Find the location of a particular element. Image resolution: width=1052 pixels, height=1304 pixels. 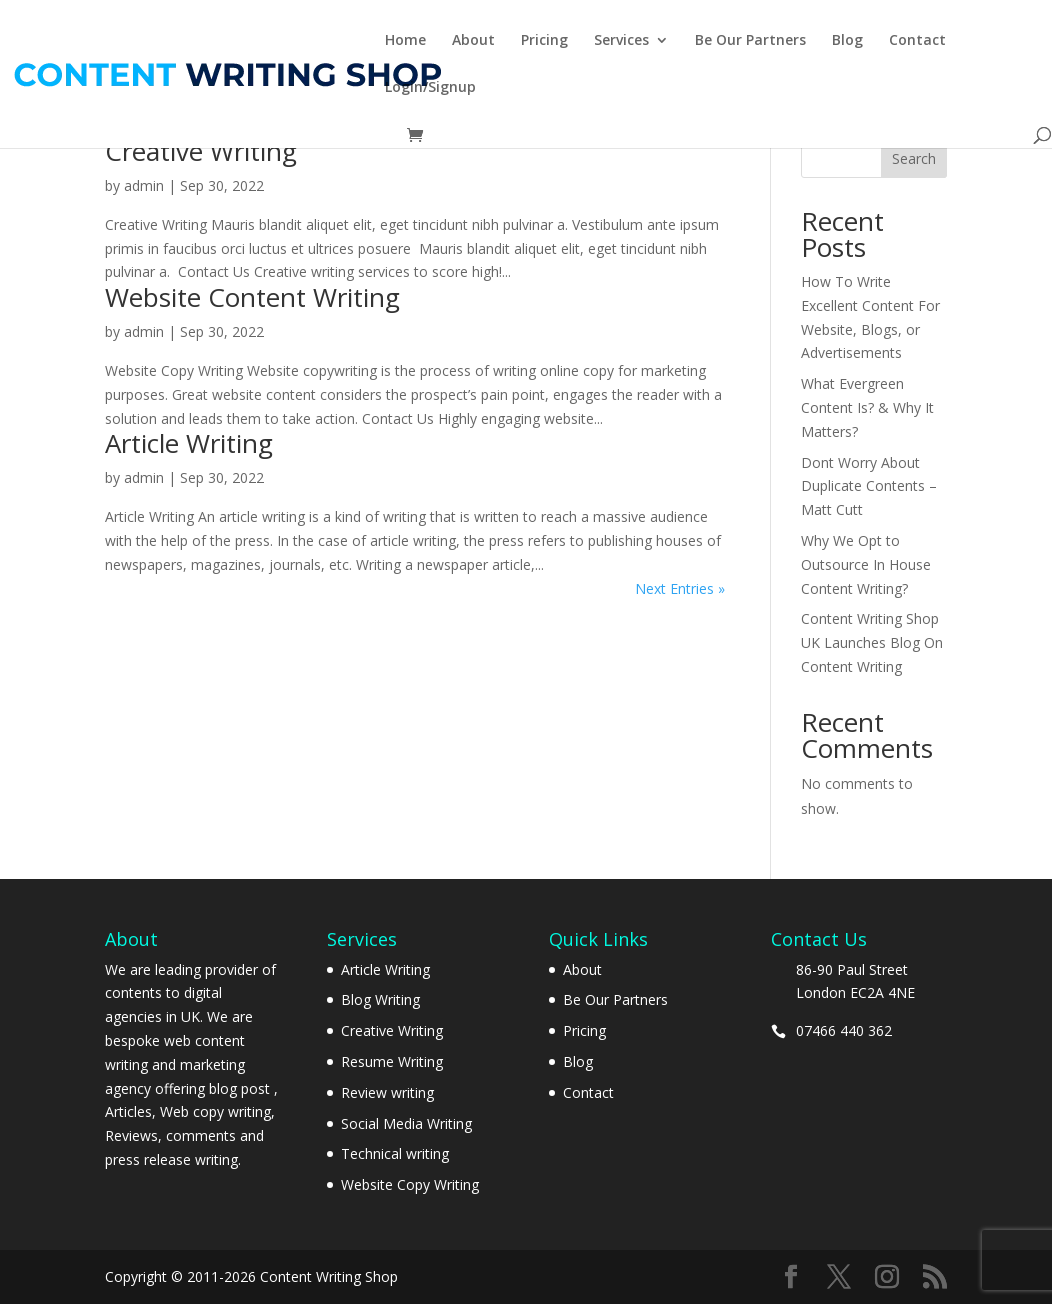

Creative Writing is located at coordinates (201, 151).